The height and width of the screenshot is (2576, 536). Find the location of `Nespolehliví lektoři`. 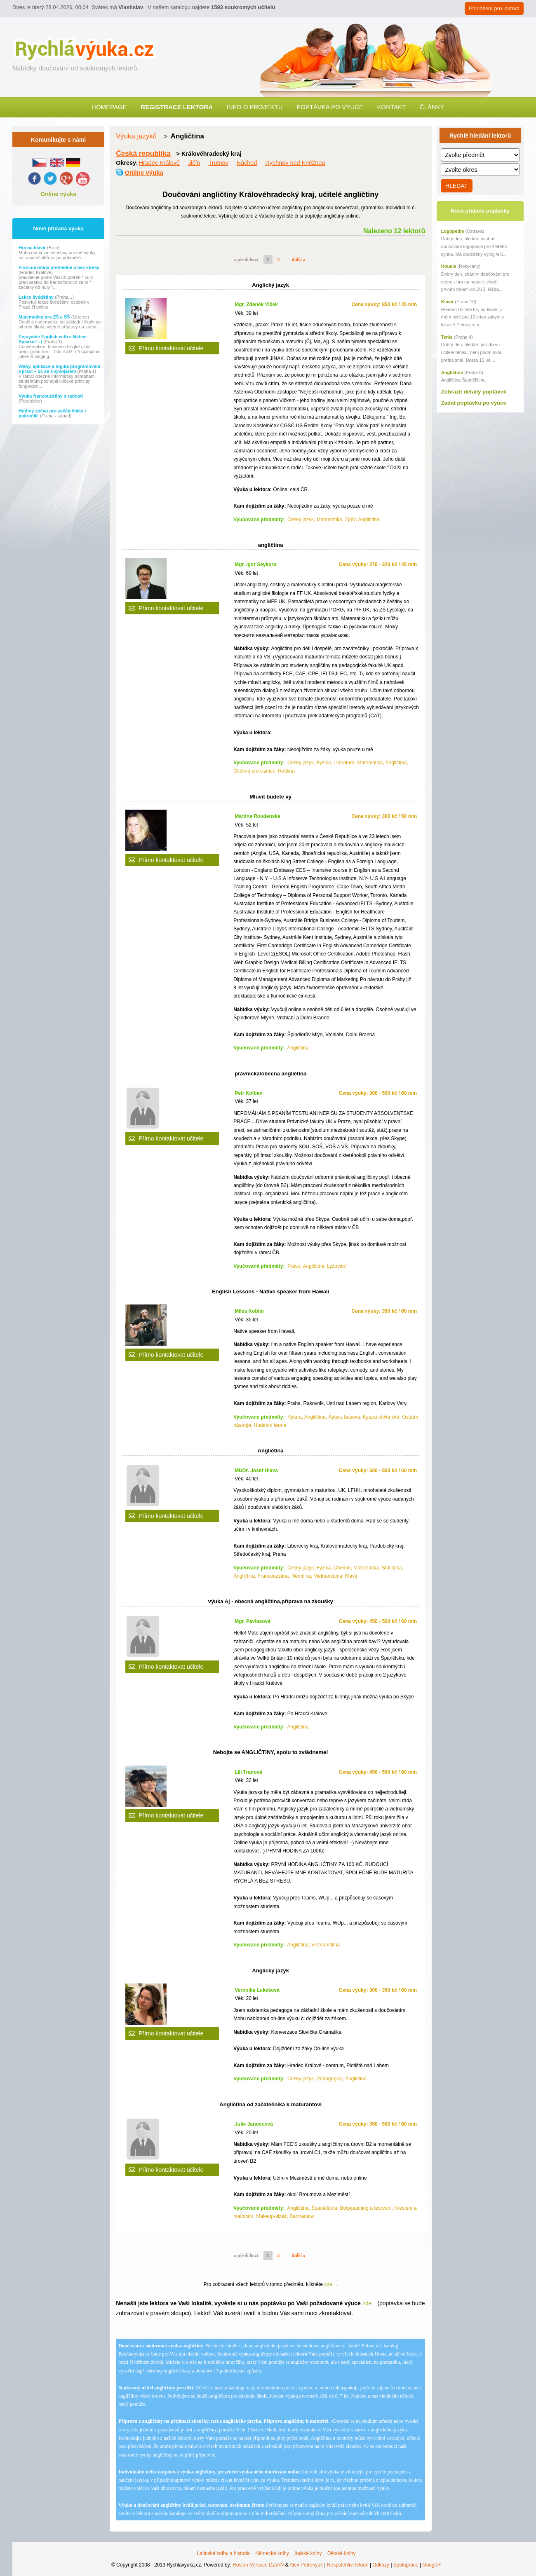

Nespolehliví lektoři is located at coordinates (348, 2565).